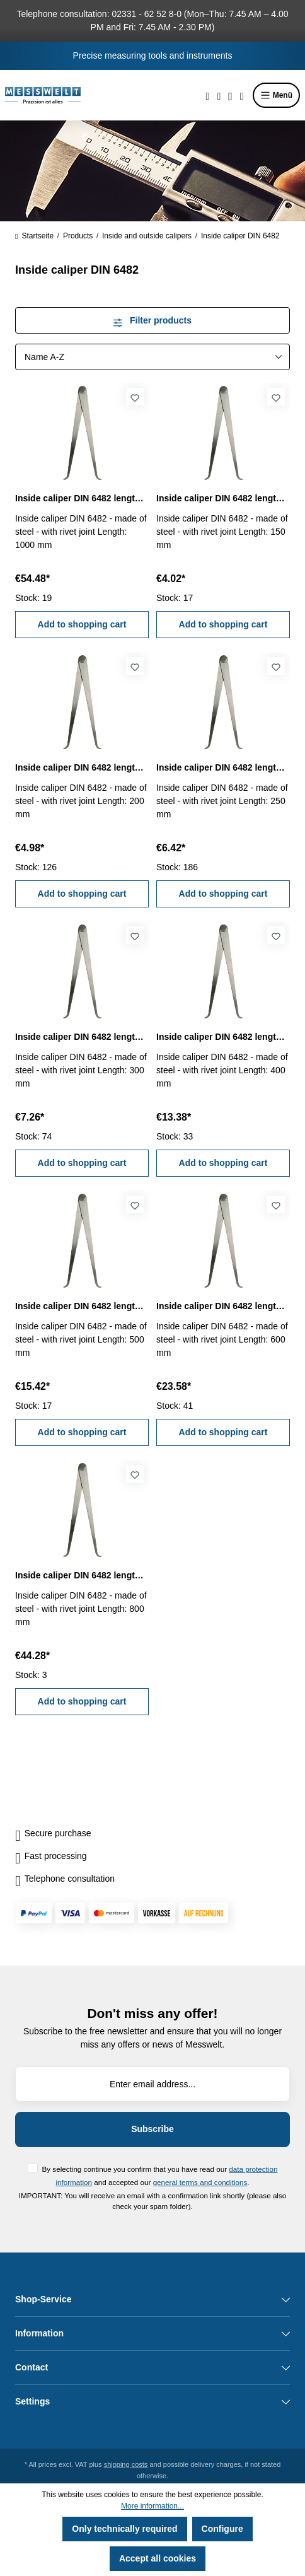  Describe the element at coordinates (223, 767) in the screenshot. I see `Inside caliper DIN 6482 length 250 mm` at that location.